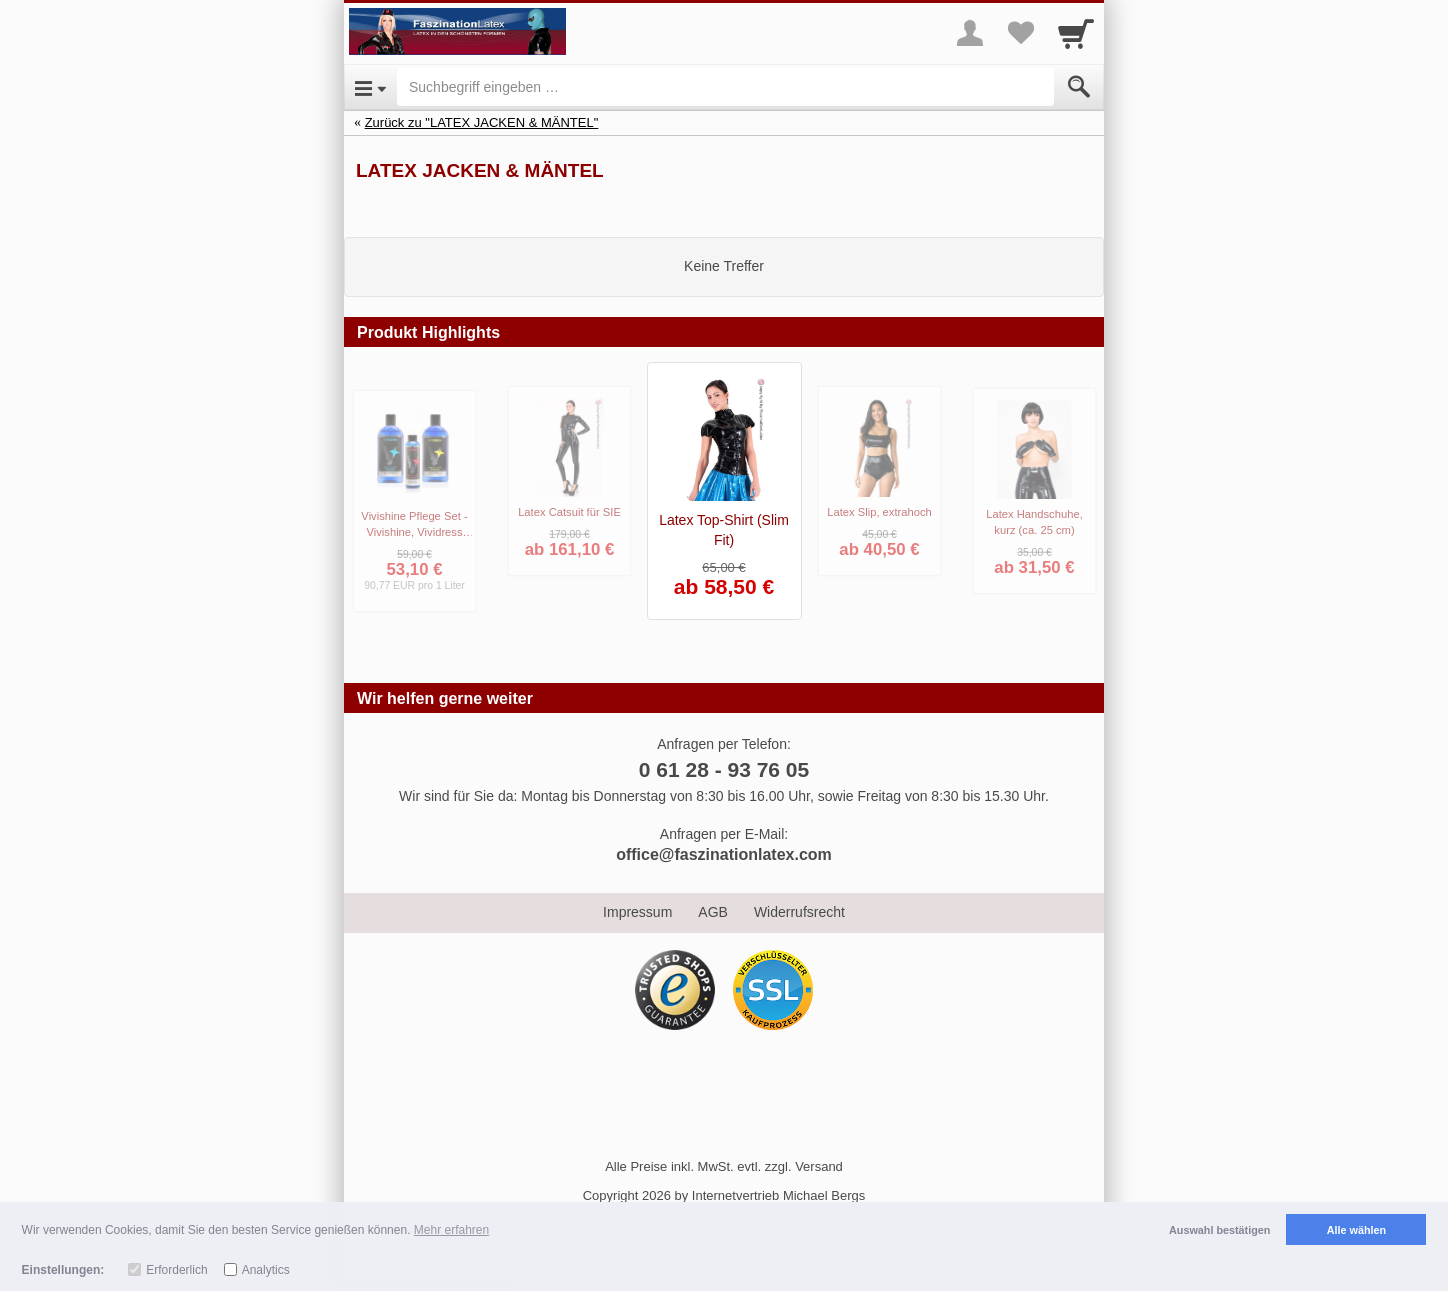  Describe the element at coordinates (1356, 1230) in the screenshot. I see `Alle wählen [button]` at that location.